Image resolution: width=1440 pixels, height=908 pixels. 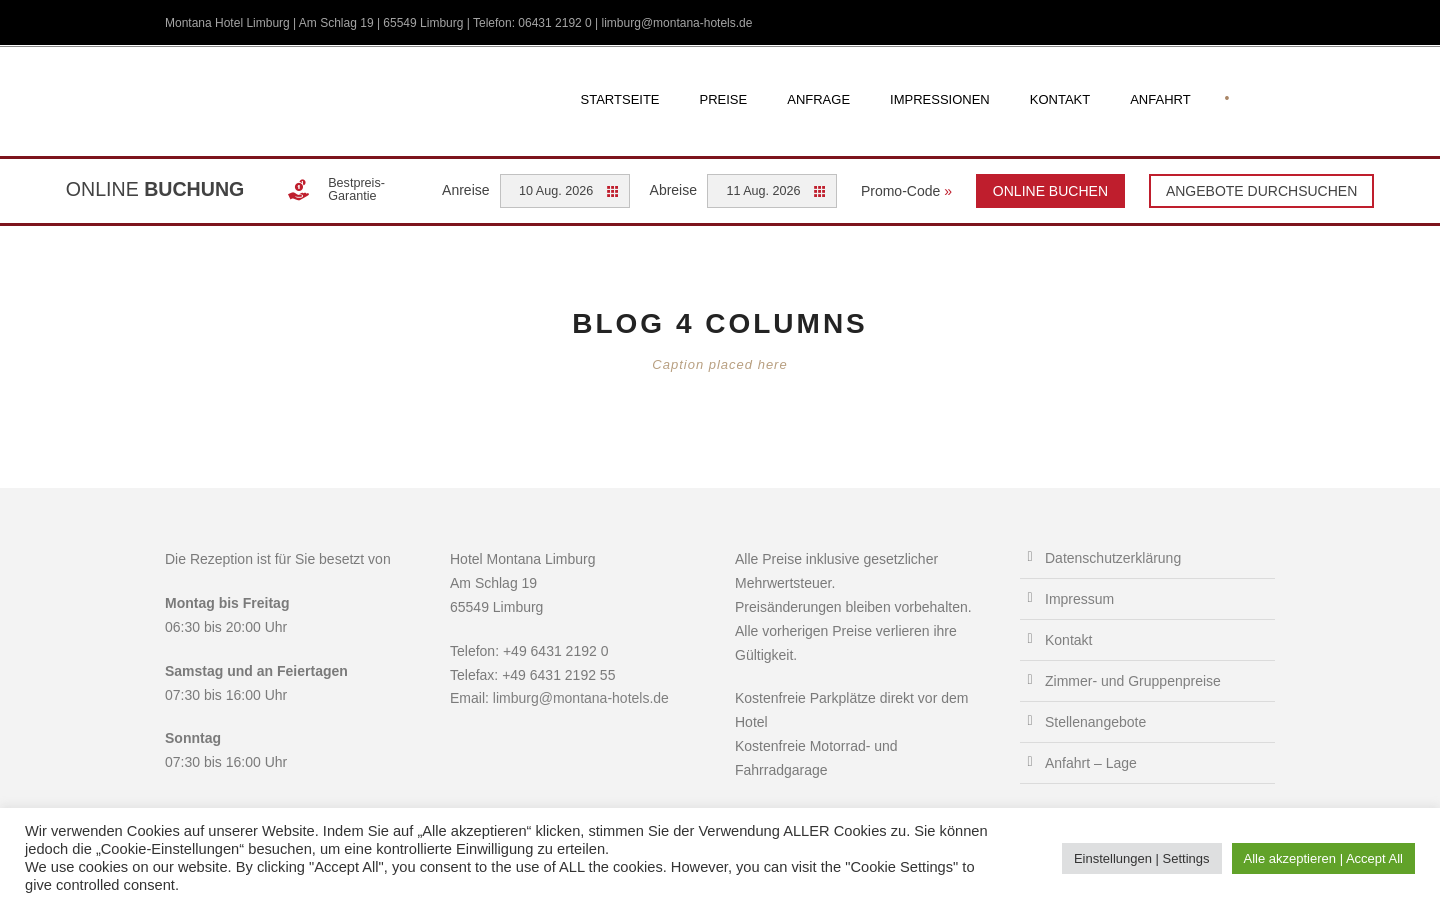 What do you see at coordinates (1323, 858) in the screenshot?
I see `Alle akzeptieren | Accept All [button]` at bounding box center [1323, 858].